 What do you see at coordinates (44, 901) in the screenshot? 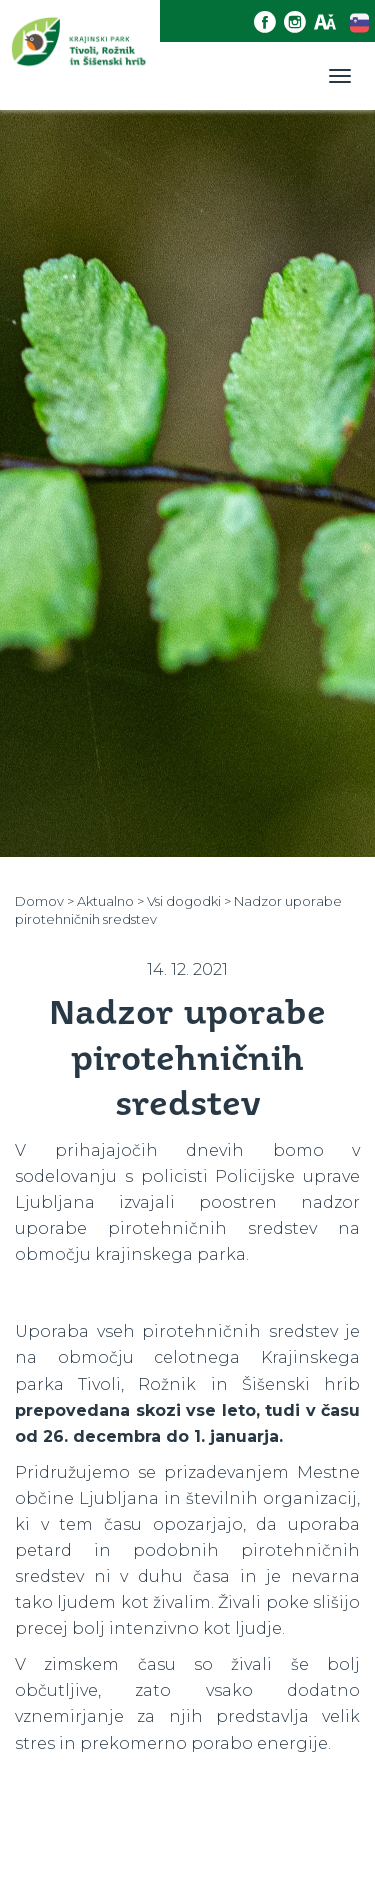
I see `Domov >` at bounding box center [44, 901].